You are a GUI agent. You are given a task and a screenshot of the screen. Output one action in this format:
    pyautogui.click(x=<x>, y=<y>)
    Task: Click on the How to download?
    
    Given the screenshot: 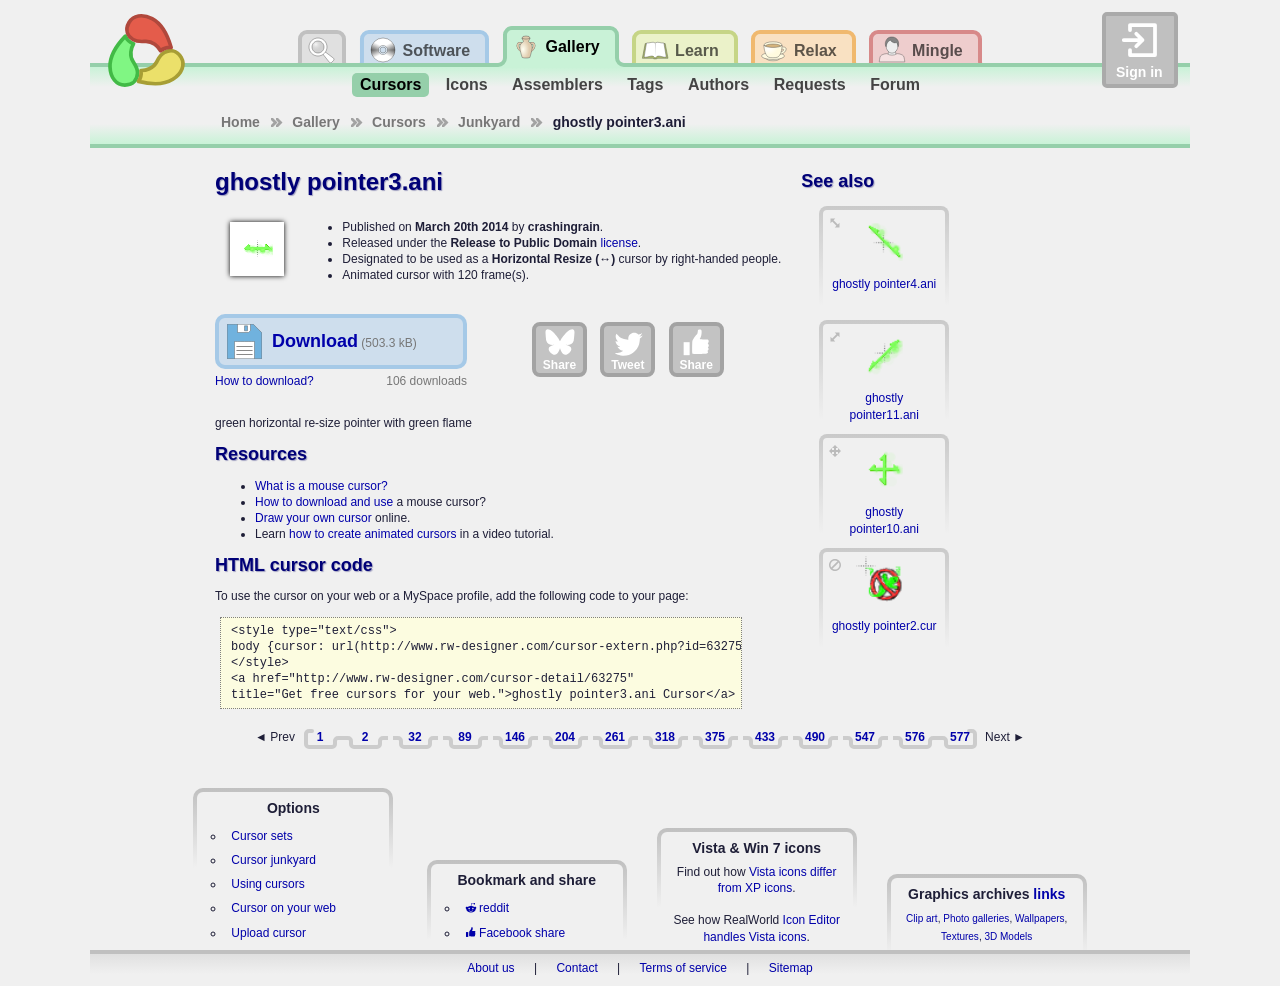 What is the action you would take?
    pyautogui.click(x=264, y=381)
    